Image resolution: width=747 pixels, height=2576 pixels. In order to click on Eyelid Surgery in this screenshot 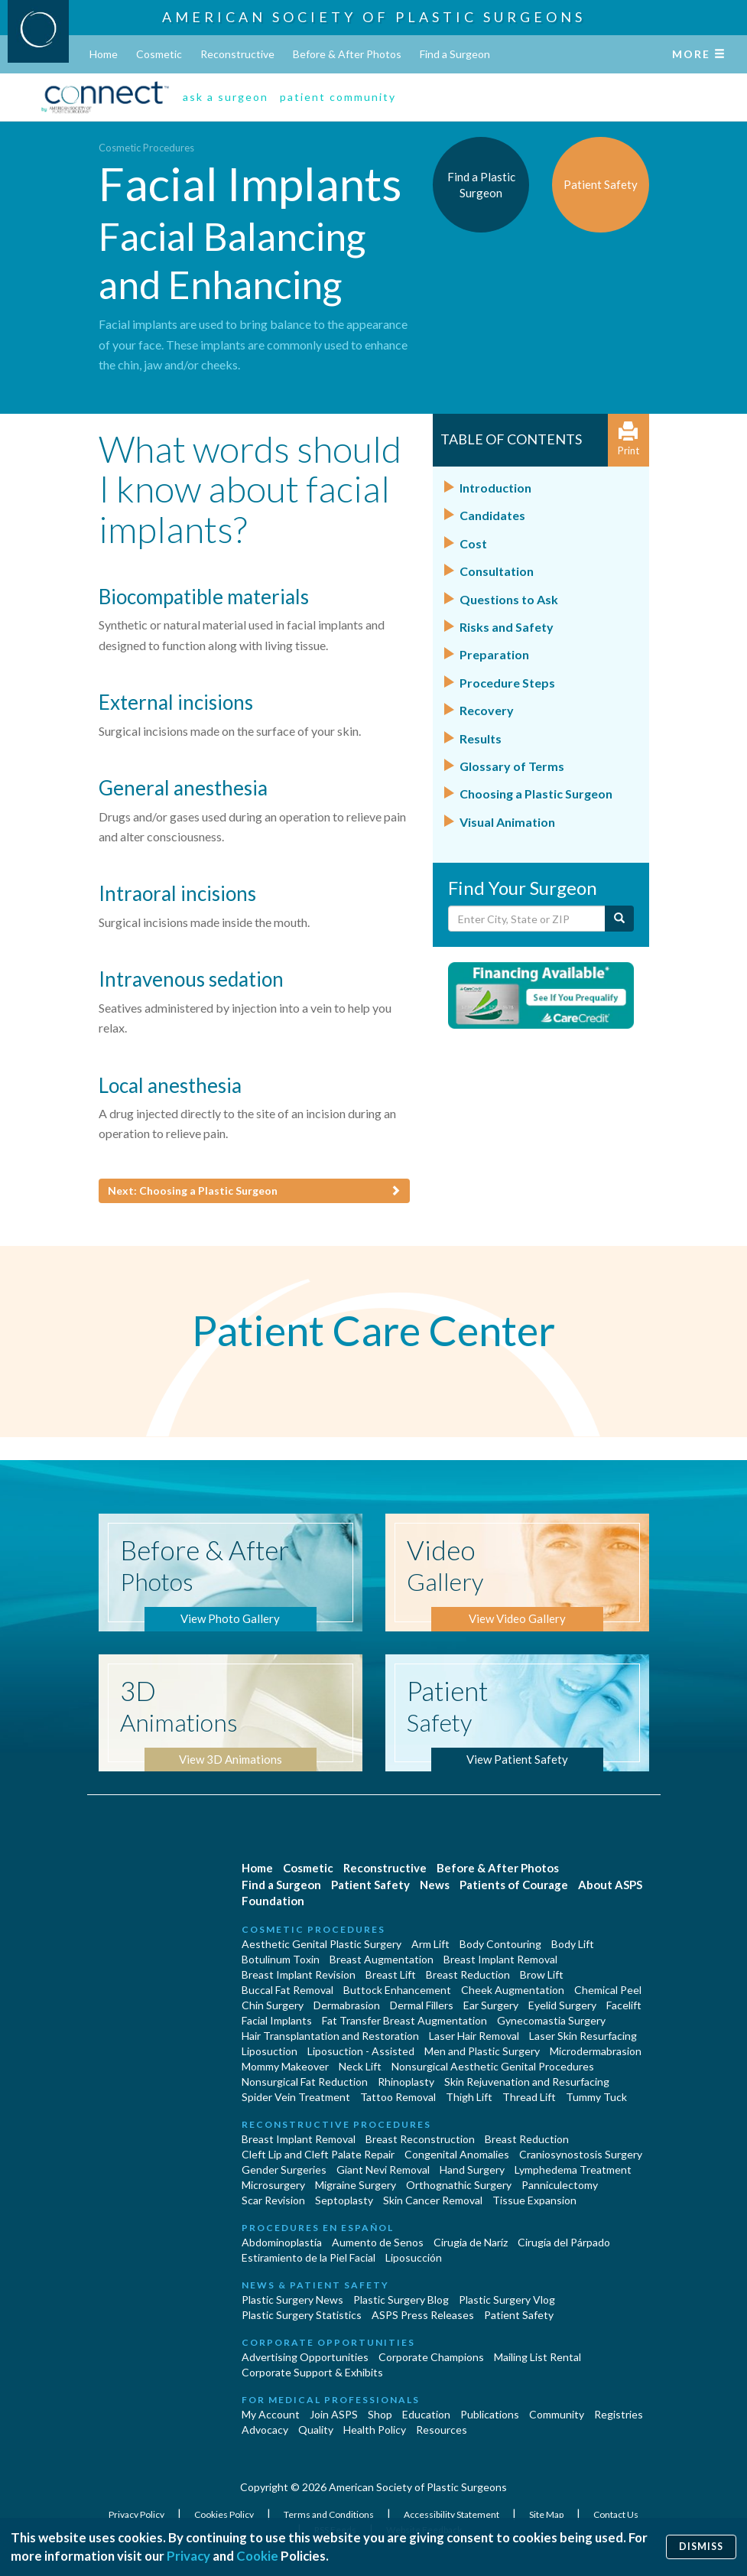, I will do `click(562, 2005)`.